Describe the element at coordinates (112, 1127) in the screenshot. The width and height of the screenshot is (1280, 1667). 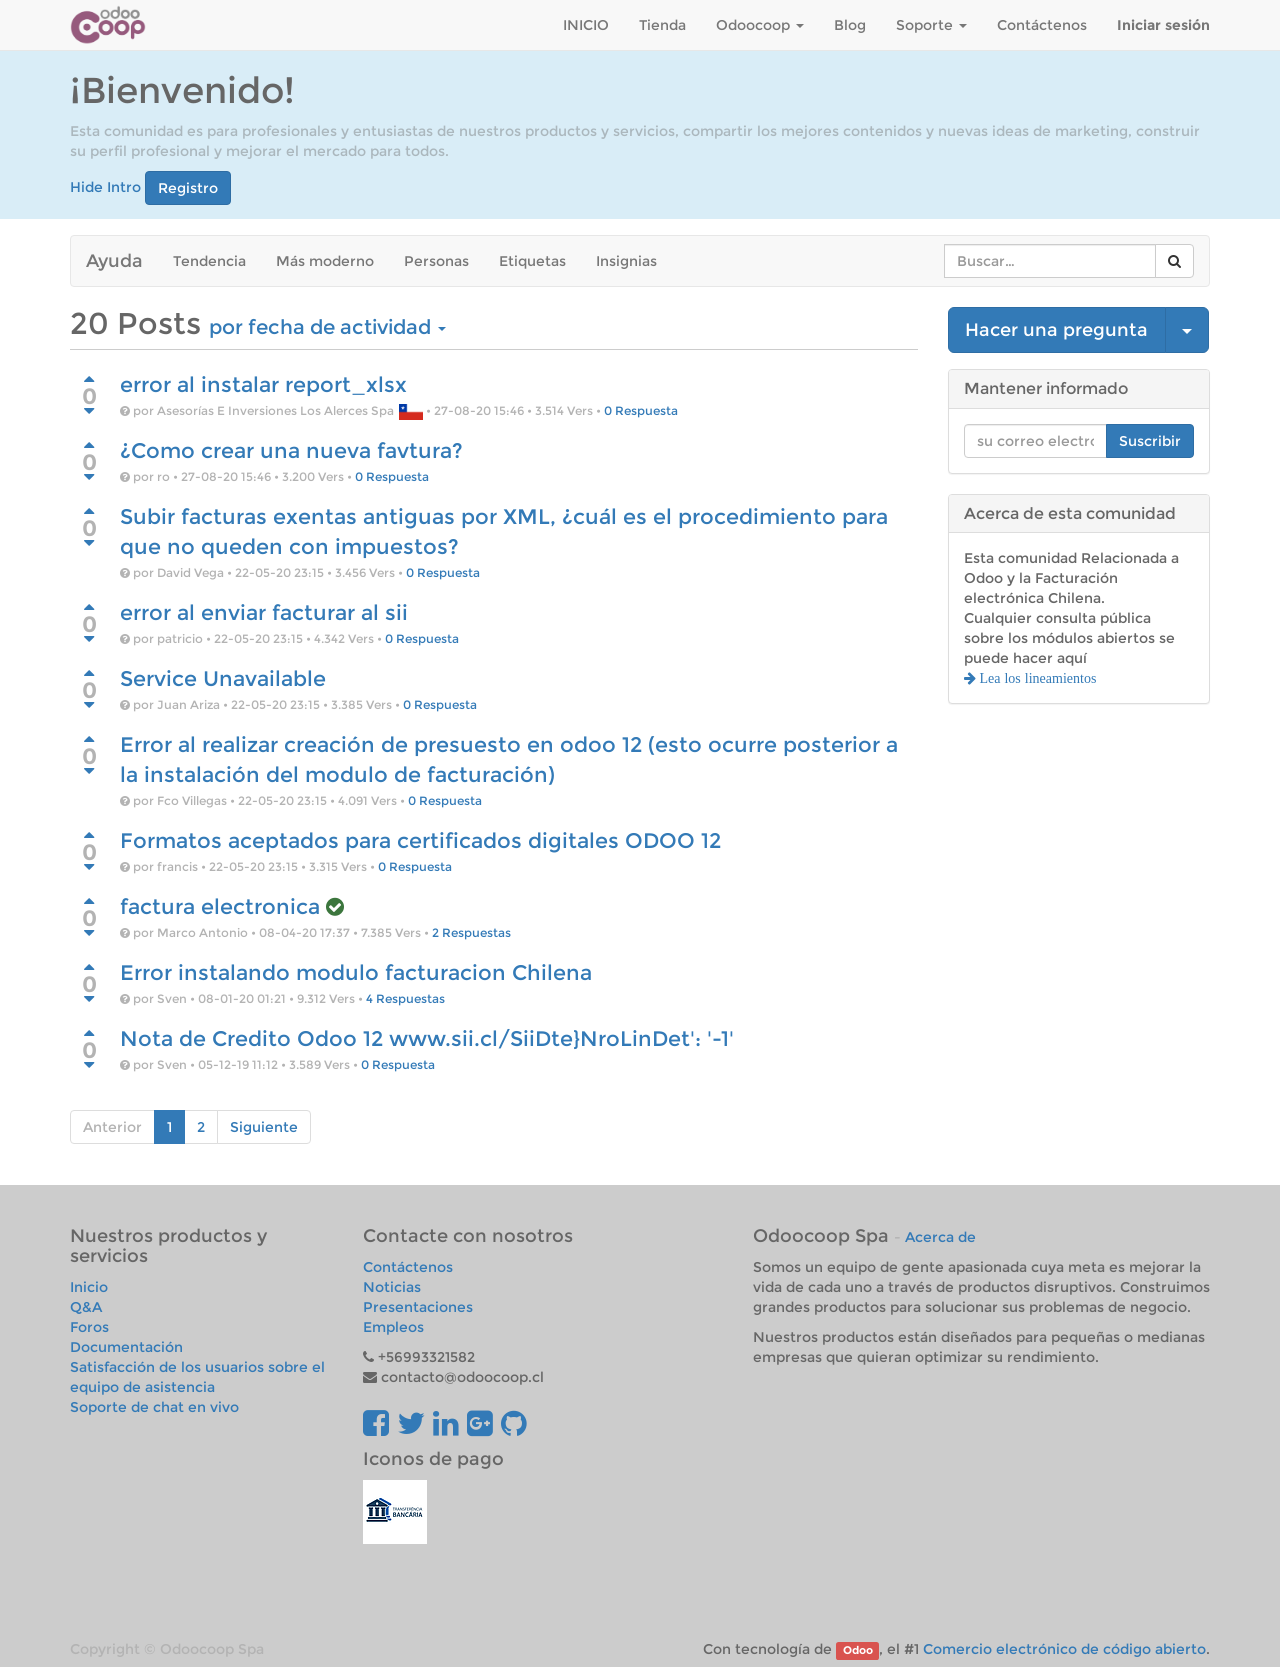
I see `Anterior` at that location.